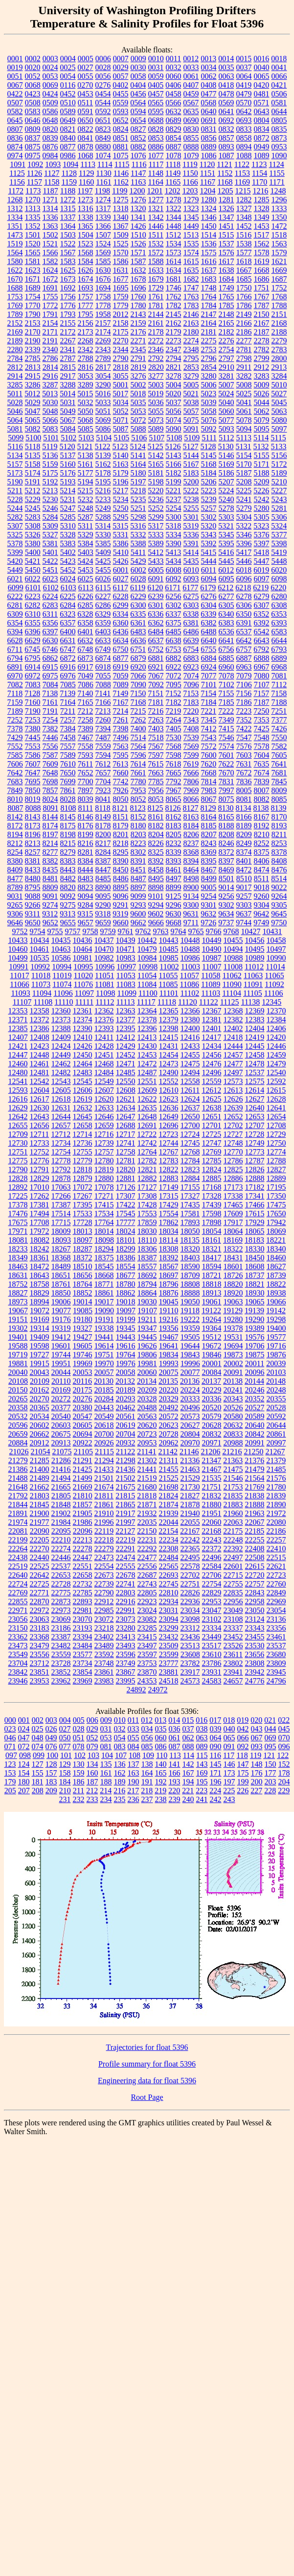 This screenshot has width=294, height=2576. Describe the element at coordinates (52, 1755) in the screenshot. I see `100` at that location.